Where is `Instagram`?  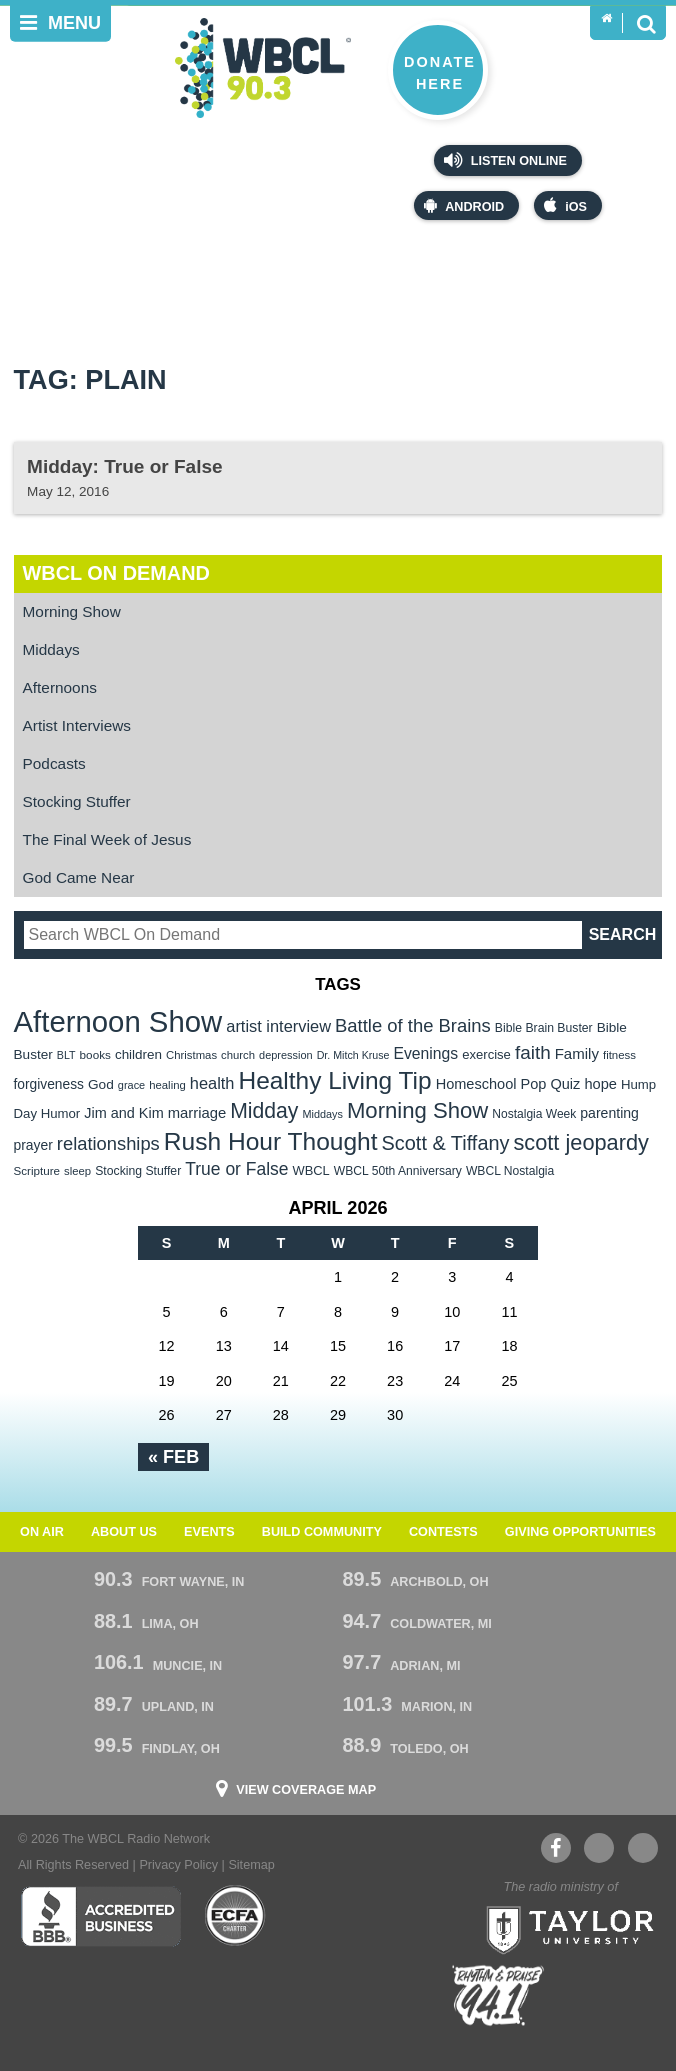 Instagram is located at coordinates (643, 1848).